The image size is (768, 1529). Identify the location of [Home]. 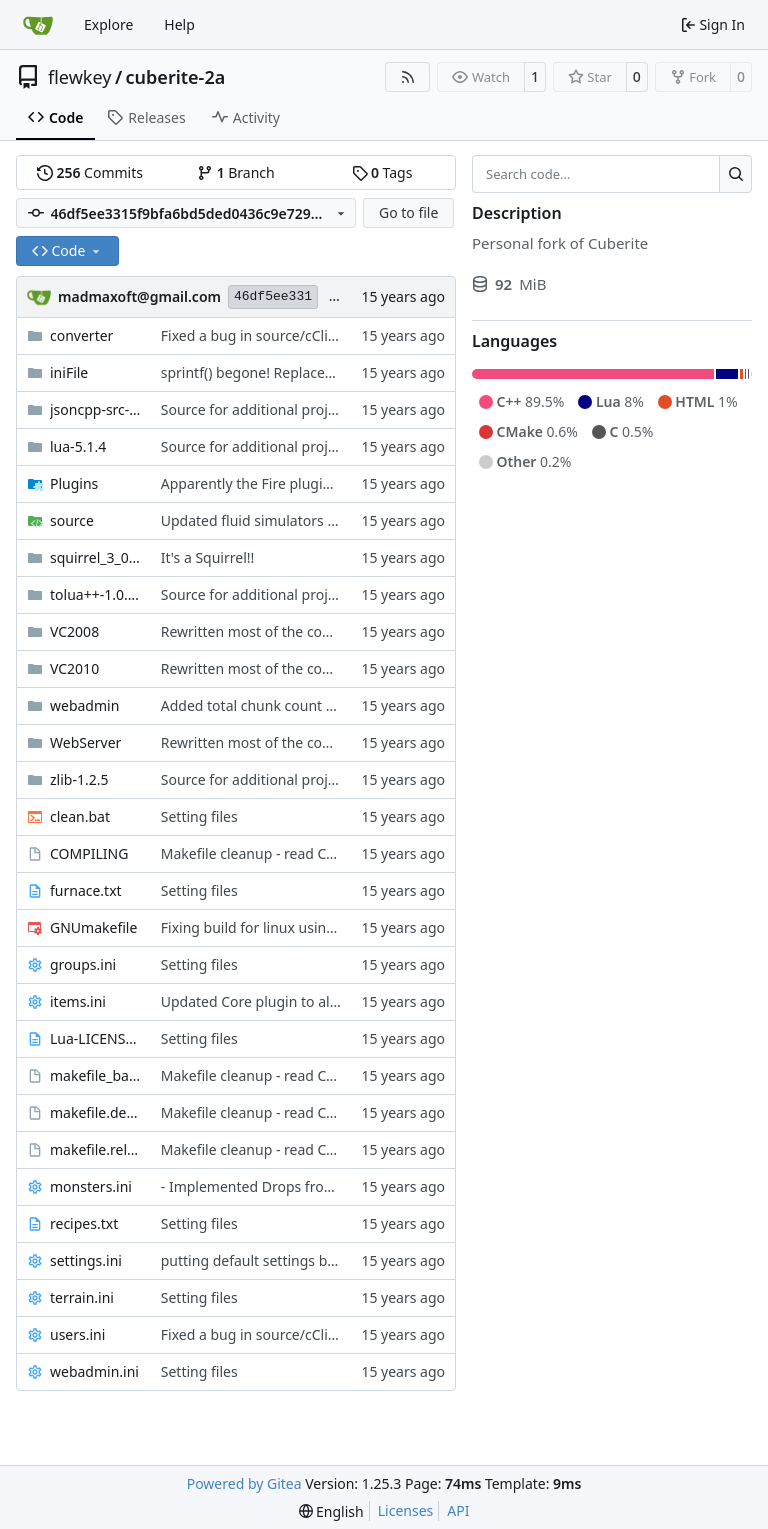
(38, 25).